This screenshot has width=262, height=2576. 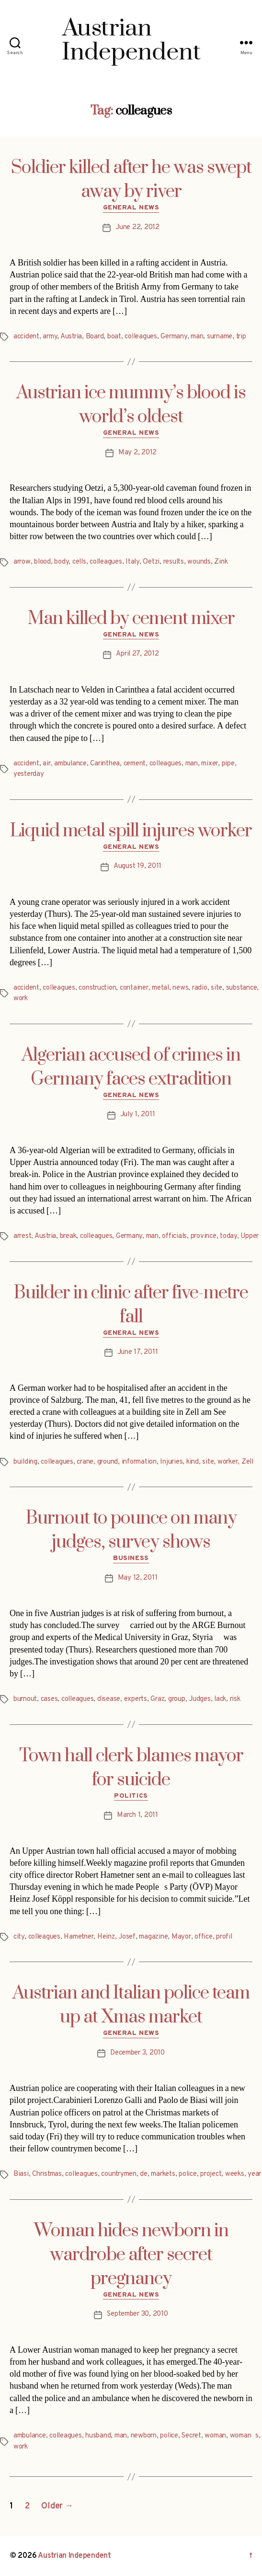 I want to click on wounds, so click(x=198, y=561).